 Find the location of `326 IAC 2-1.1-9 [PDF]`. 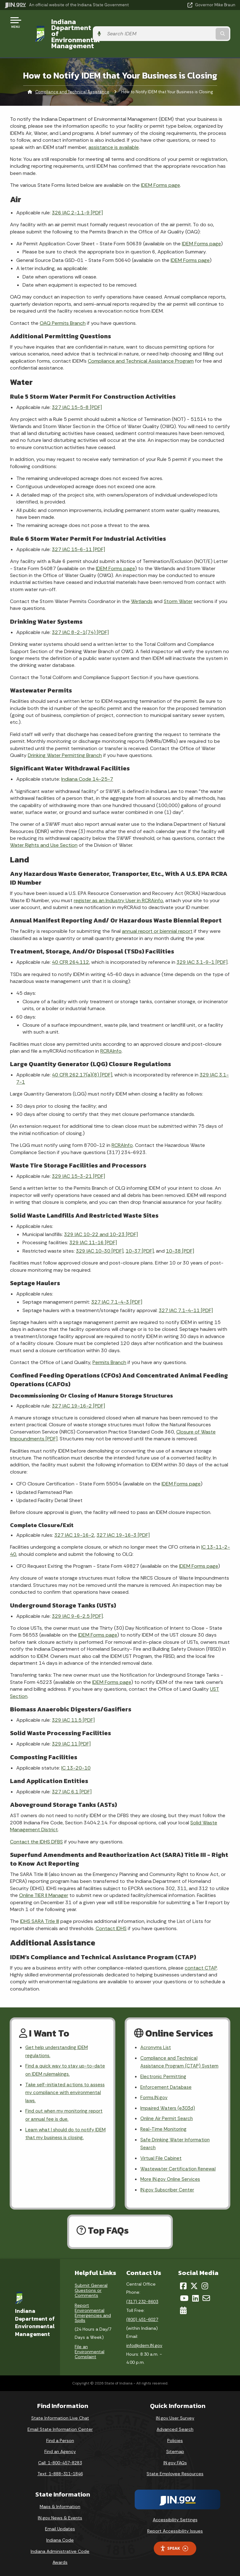

326 IAC 2-1.1-9 [PDF] is located at coordinates (77, 194).